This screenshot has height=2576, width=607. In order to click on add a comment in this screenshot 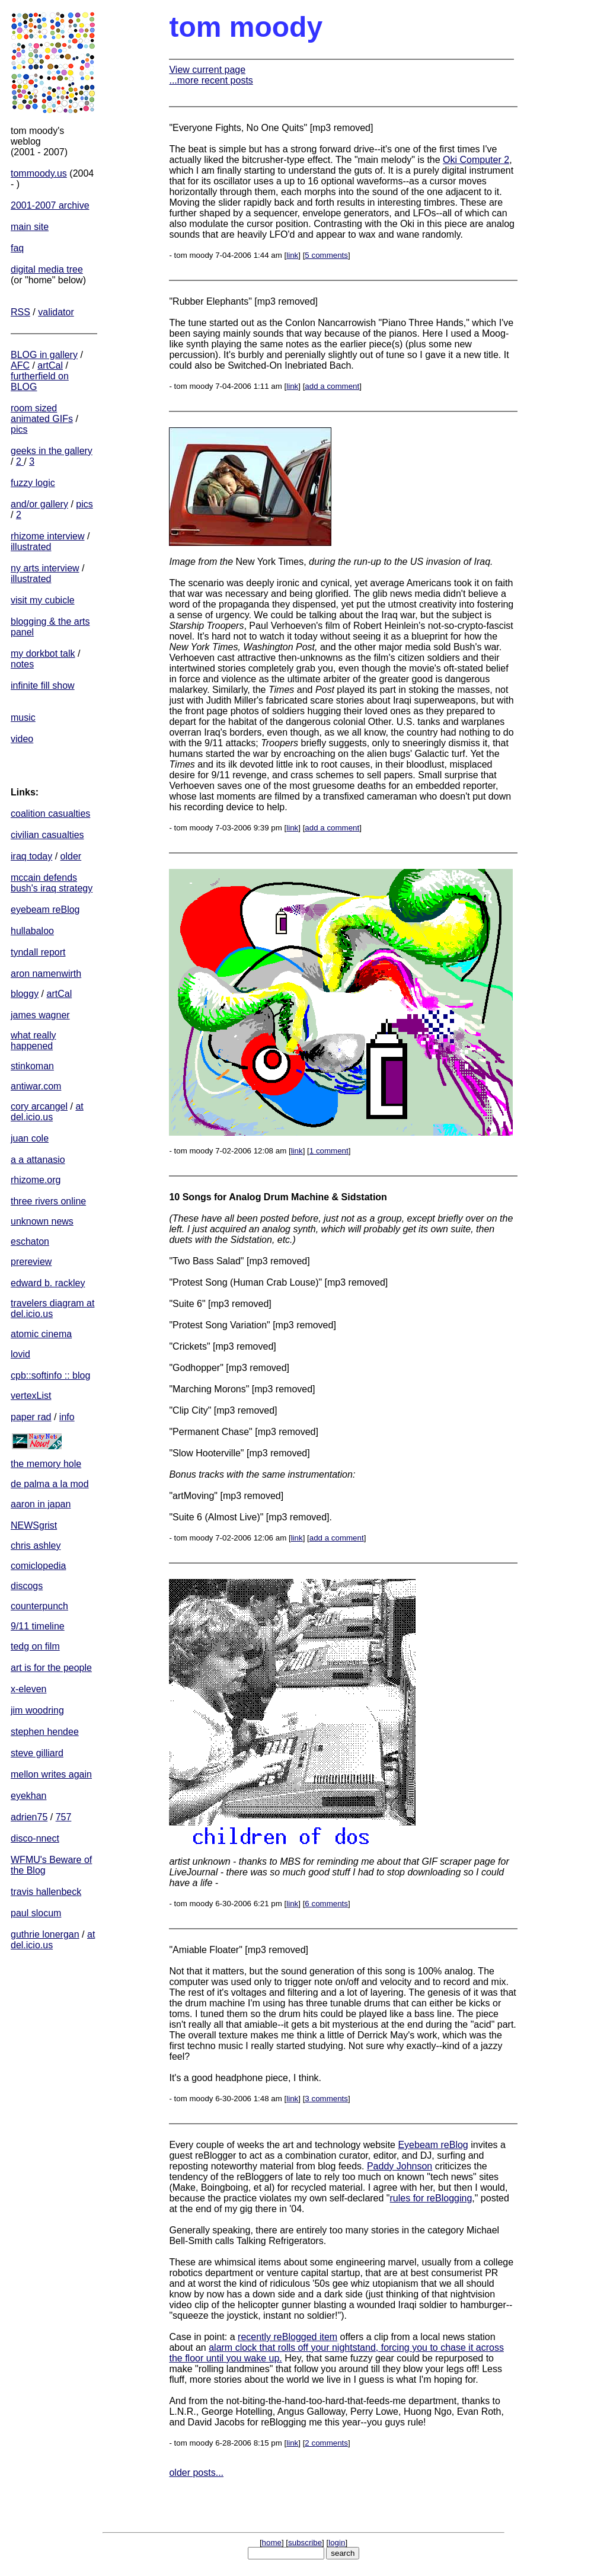, I will do `click(332, 386)`.